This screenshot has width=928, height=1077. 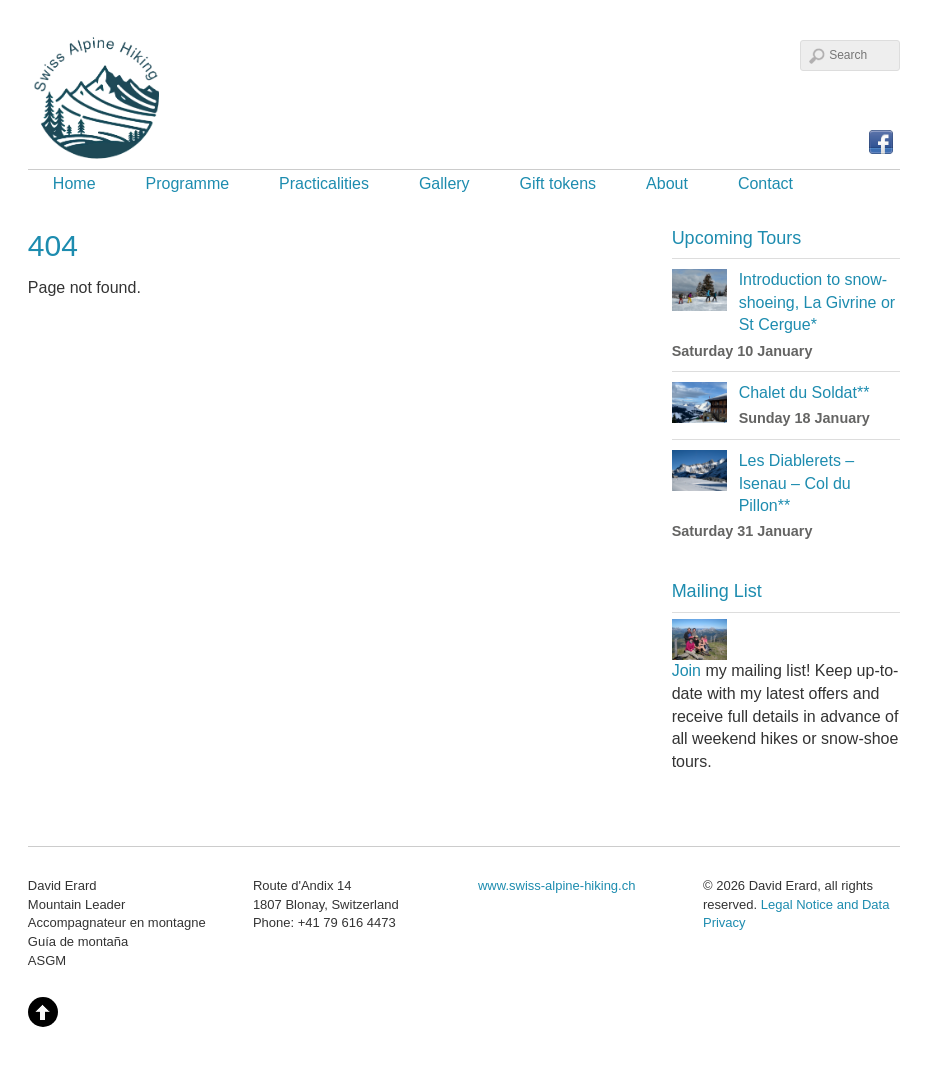 What do you see at coordinates (667, 183) in the screenshot?
I see `About` at bounding box center [667, 183].